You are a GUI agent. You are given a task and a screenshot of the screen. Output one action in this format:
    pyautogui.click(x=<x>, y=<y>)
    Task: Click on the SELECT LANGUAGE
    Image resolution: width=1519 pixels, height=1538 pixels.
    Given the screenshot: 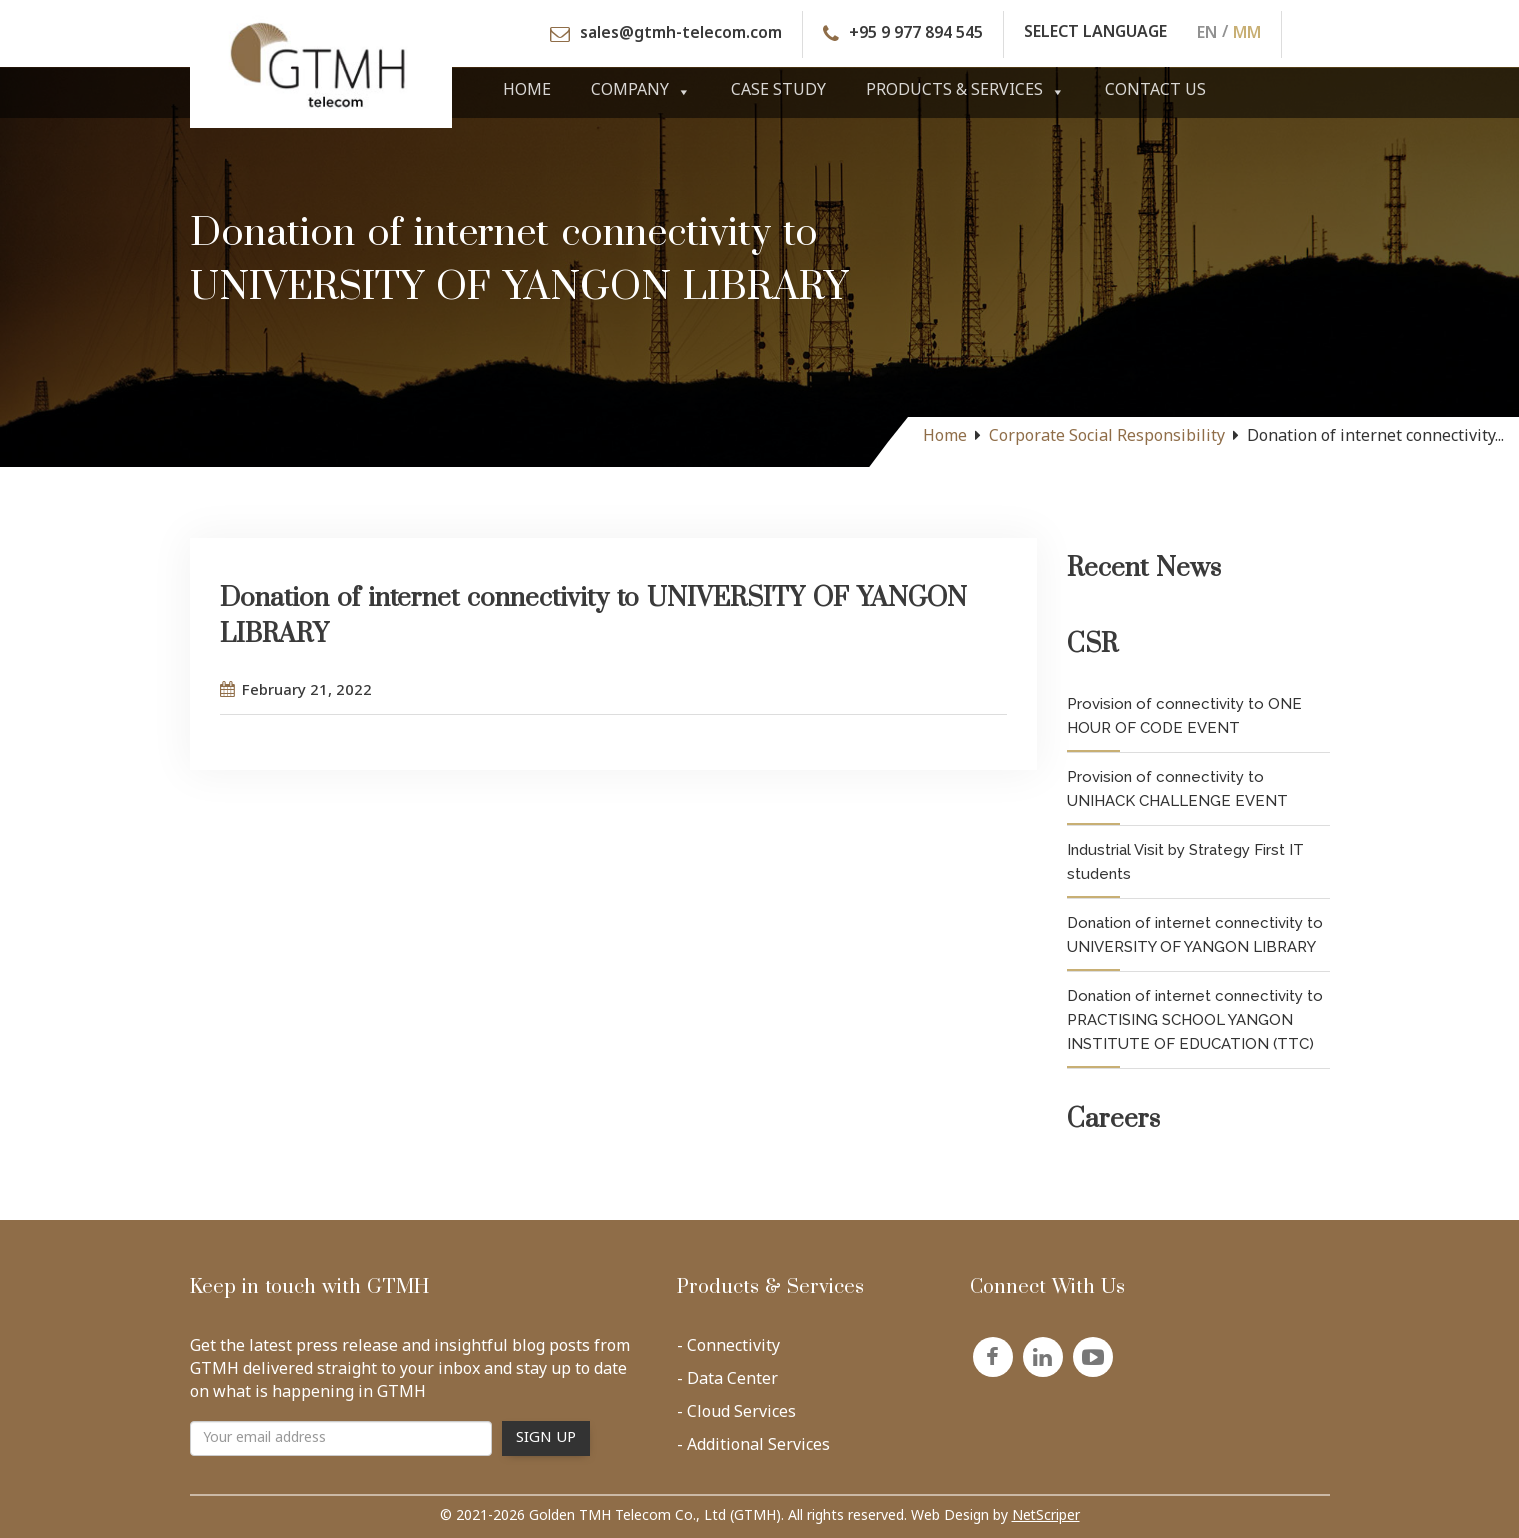 What is the action you would take?
    pyautogui.click(x=1095, y=34)
    